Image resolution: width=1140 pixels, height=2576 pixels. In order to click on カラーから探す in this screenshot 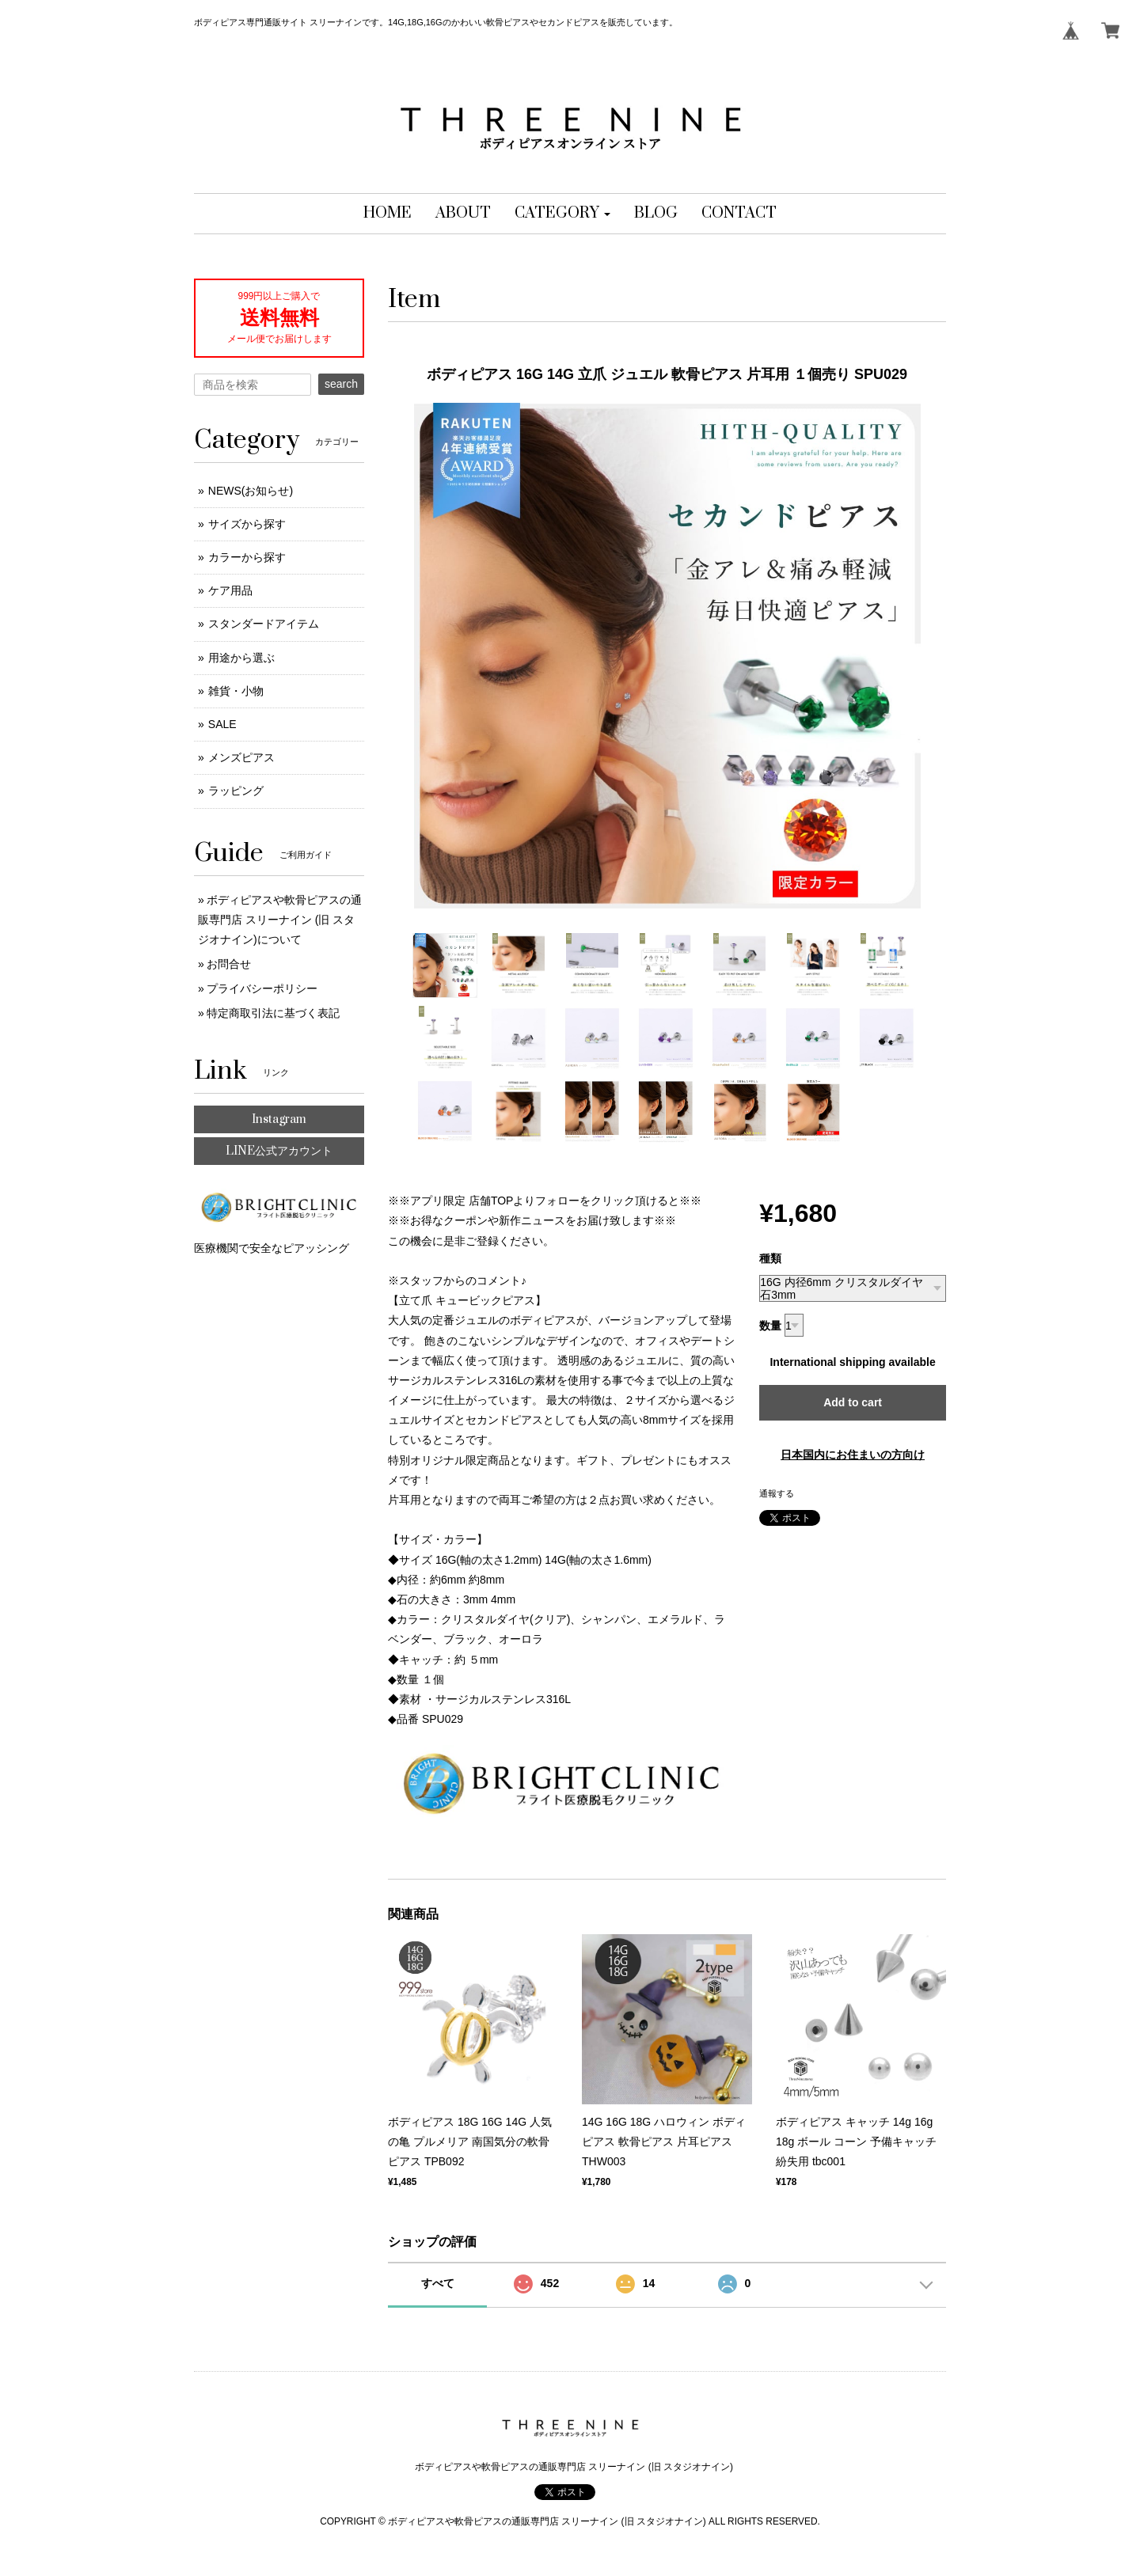, I will do `click(247, 557)`.